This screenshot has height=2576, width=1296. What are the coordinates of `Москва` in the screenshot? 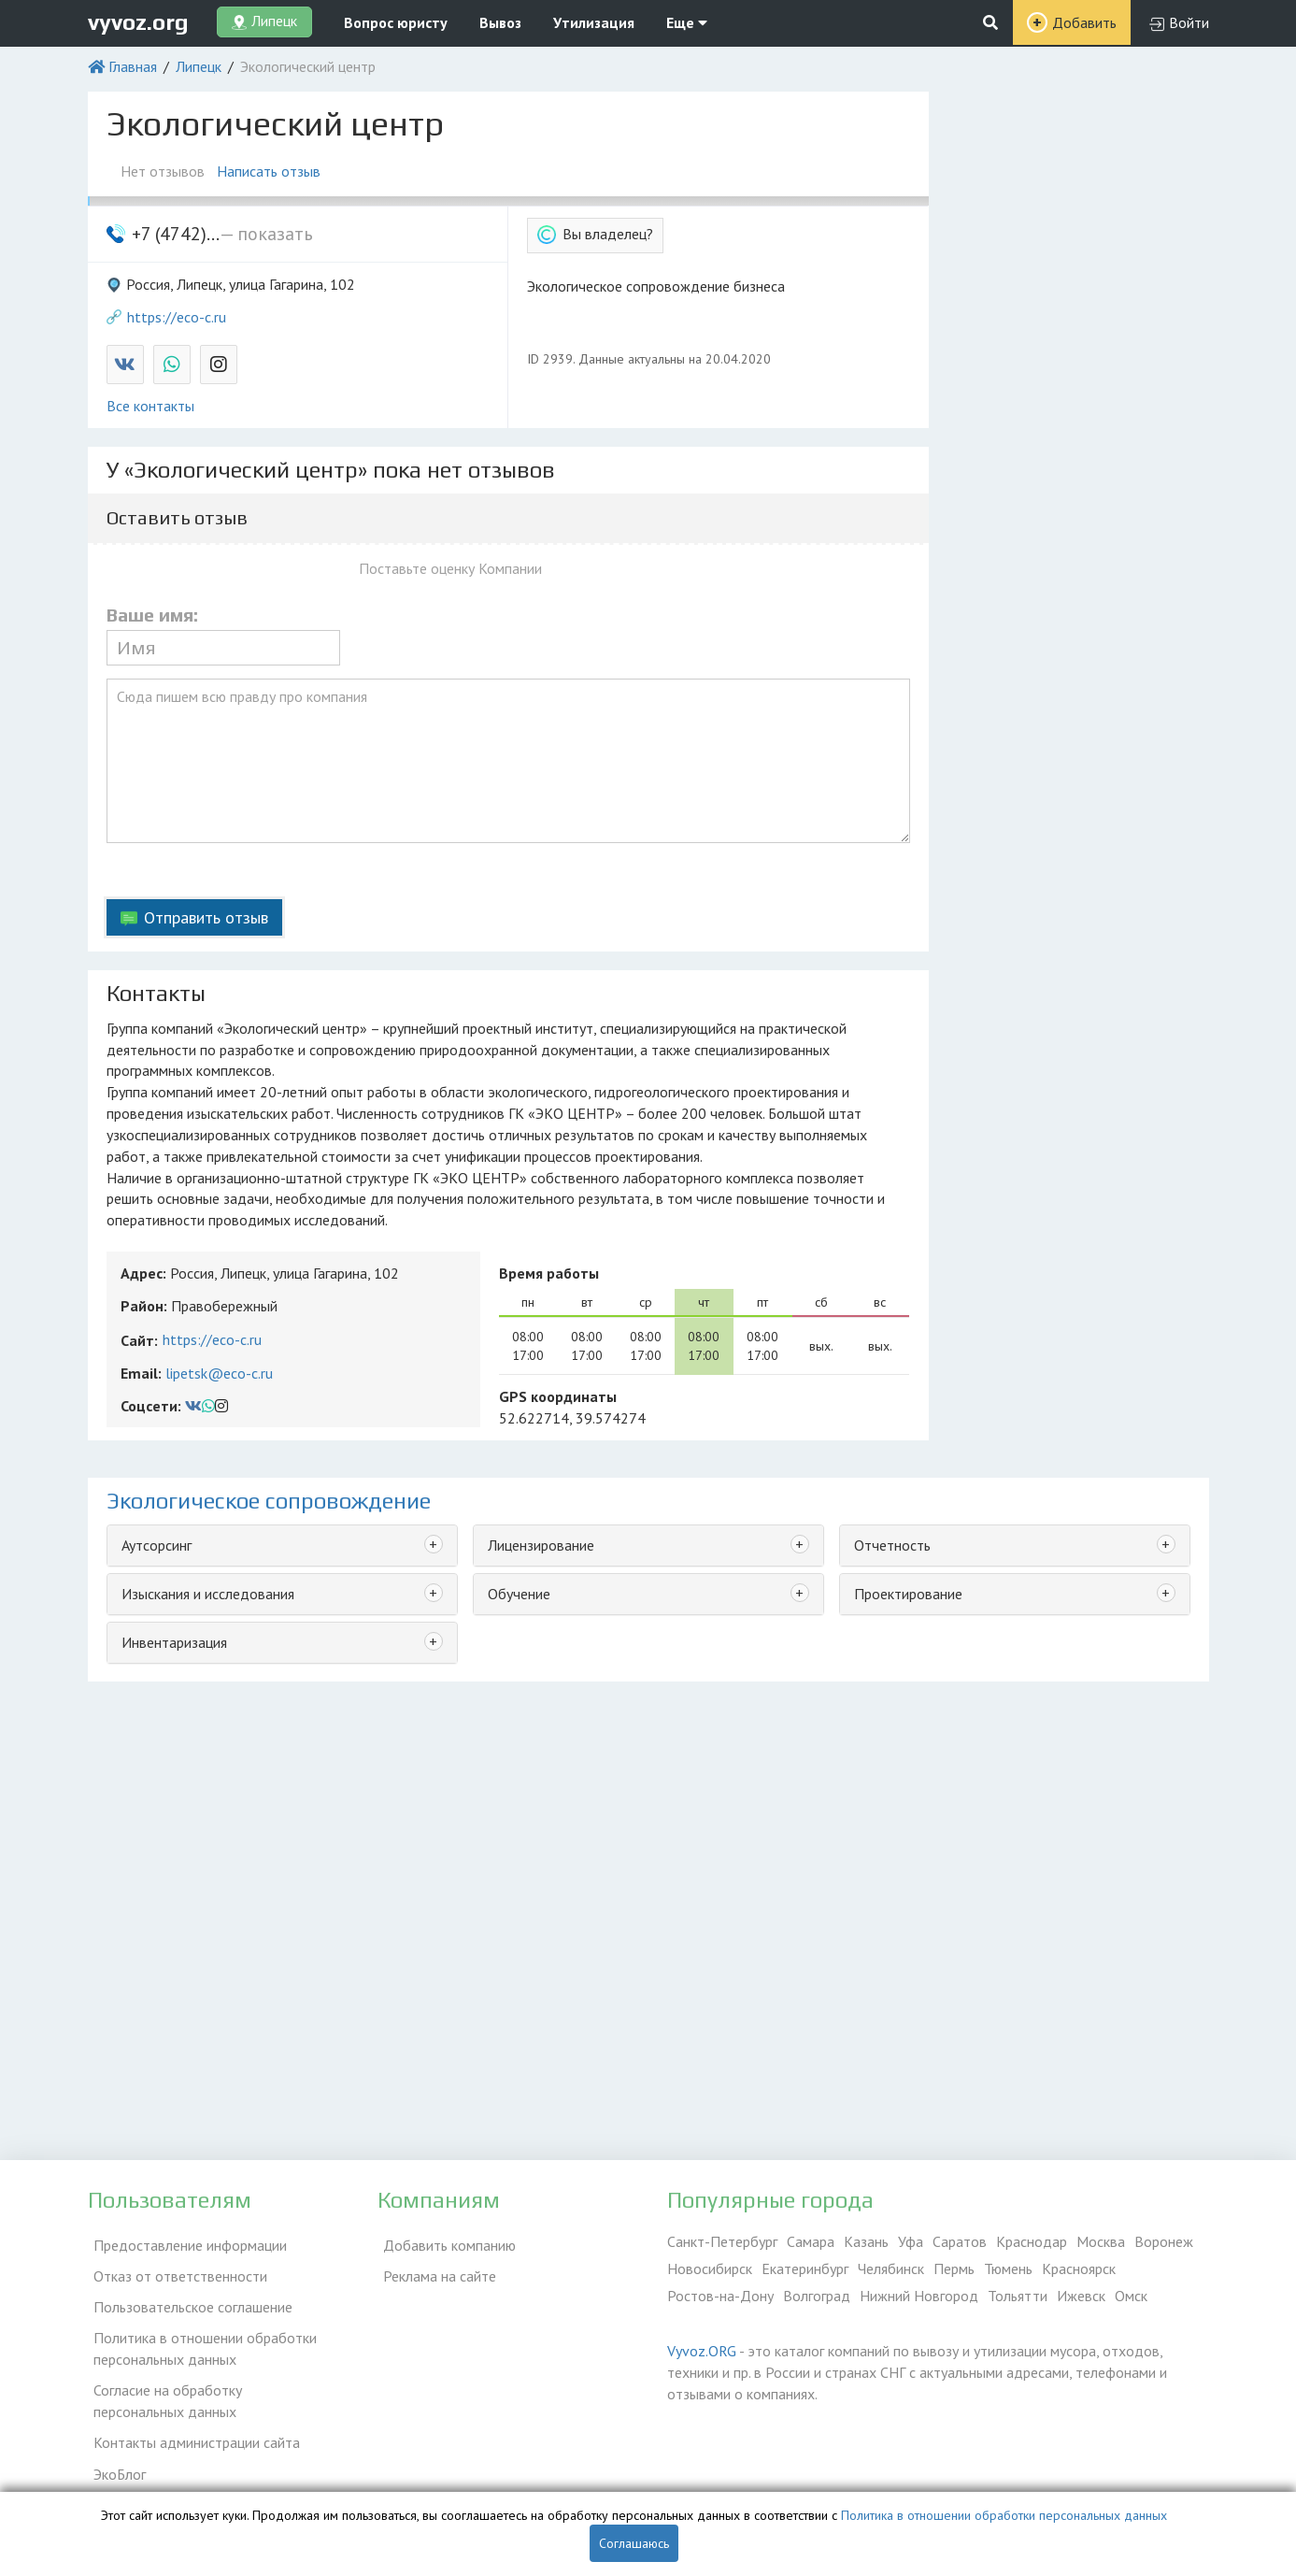 It's located at (1100, 2241).